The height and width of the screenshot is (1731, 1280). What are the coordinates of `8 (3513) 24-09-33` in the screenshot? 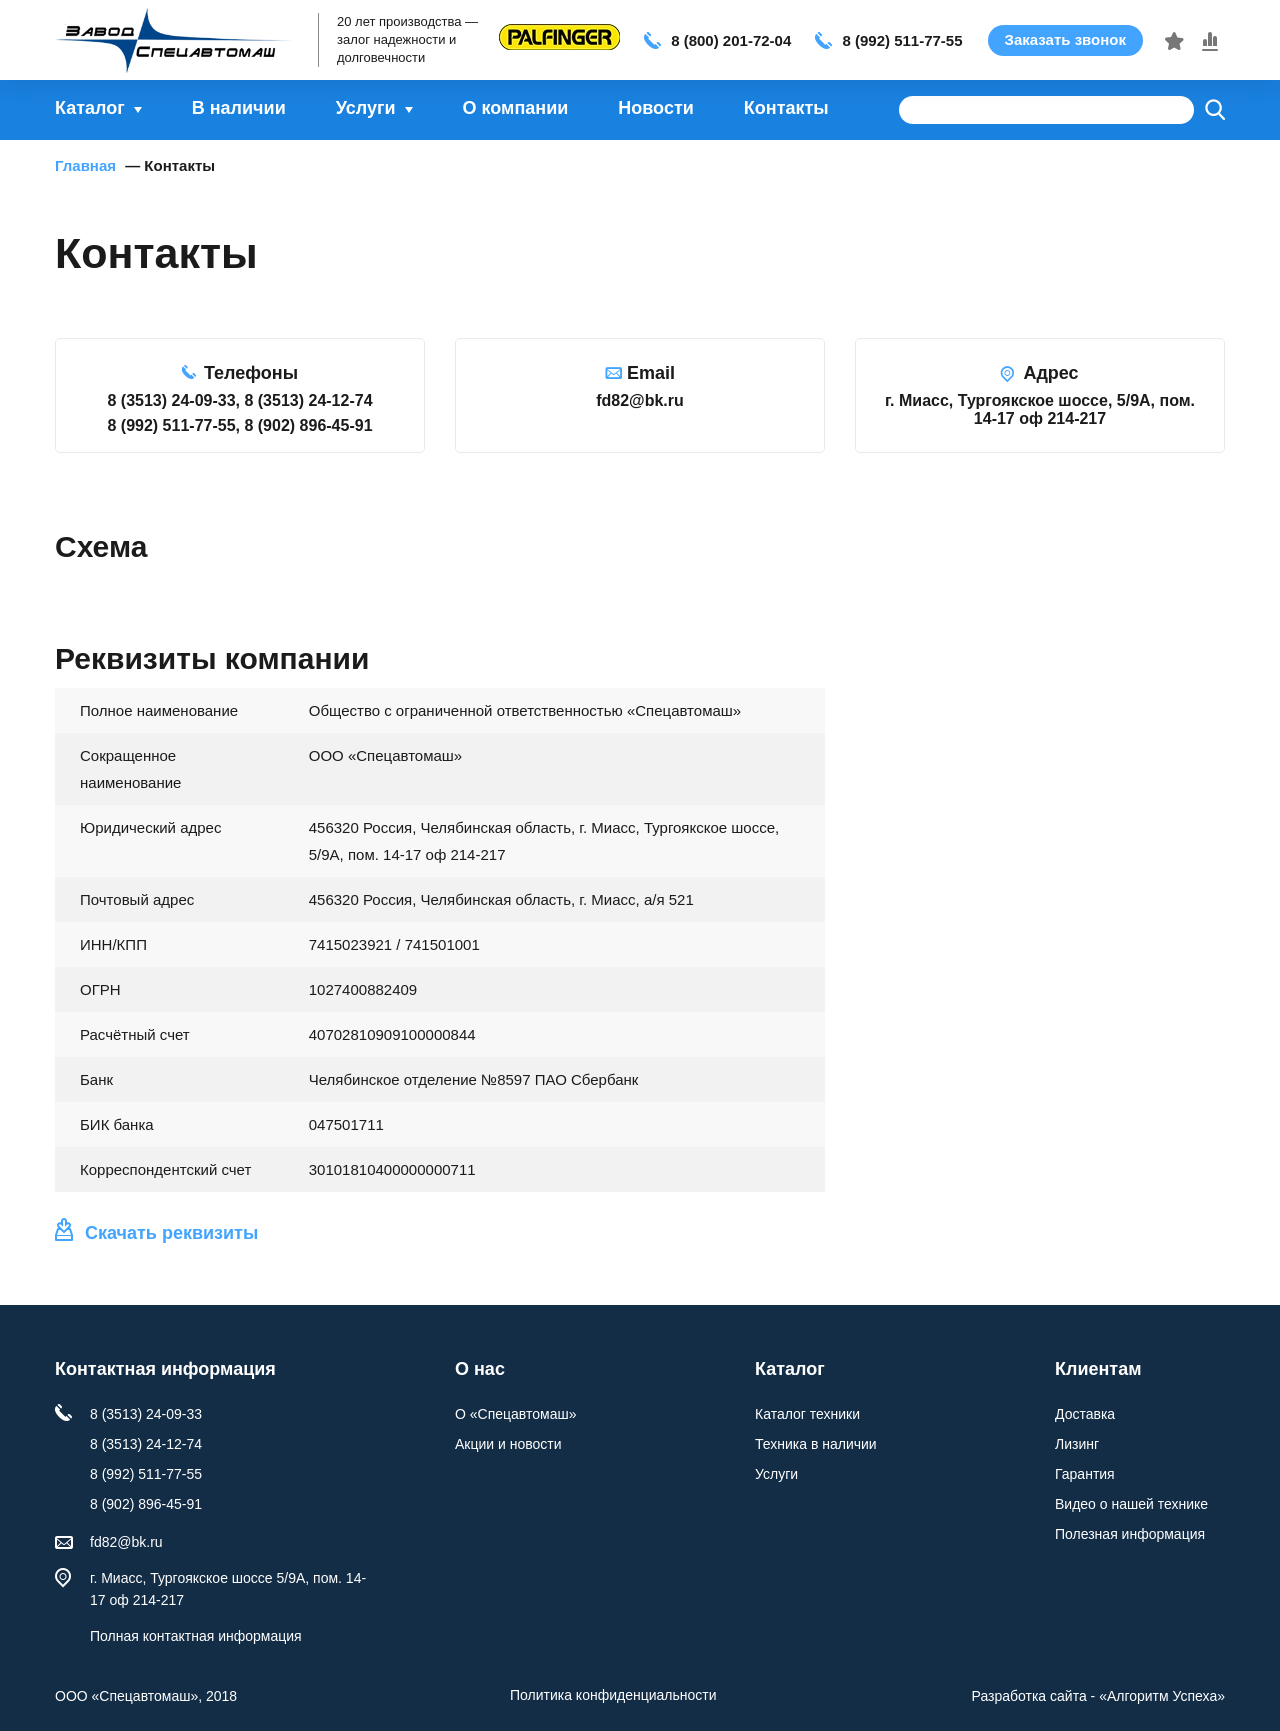 It's located at (146, 1414).